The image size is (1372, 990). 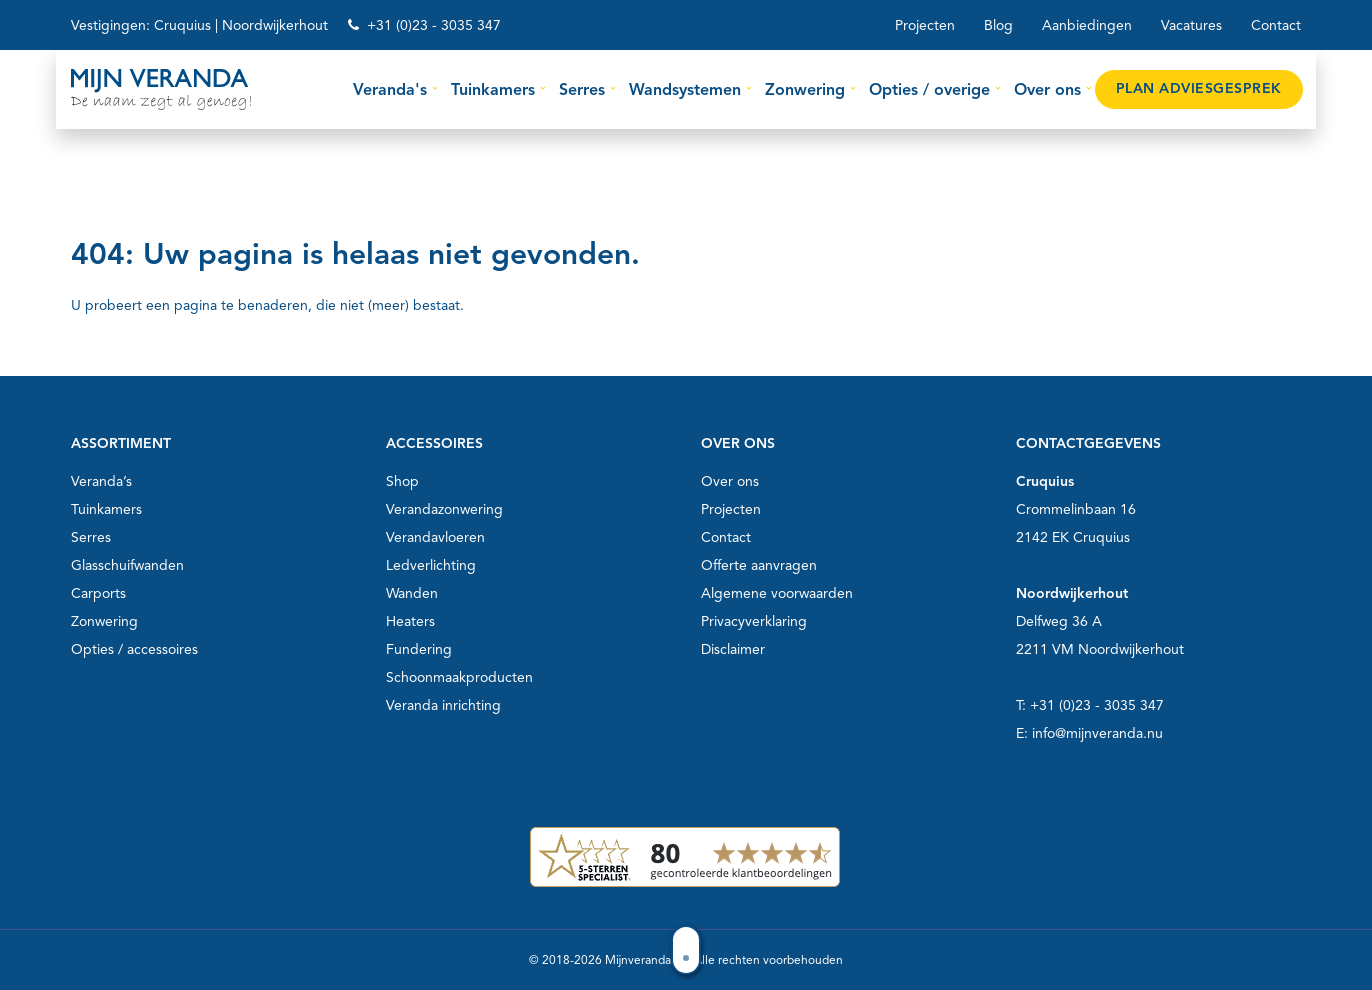 I want to click on Algemene voorwaarden, so click(x=777, y=593).